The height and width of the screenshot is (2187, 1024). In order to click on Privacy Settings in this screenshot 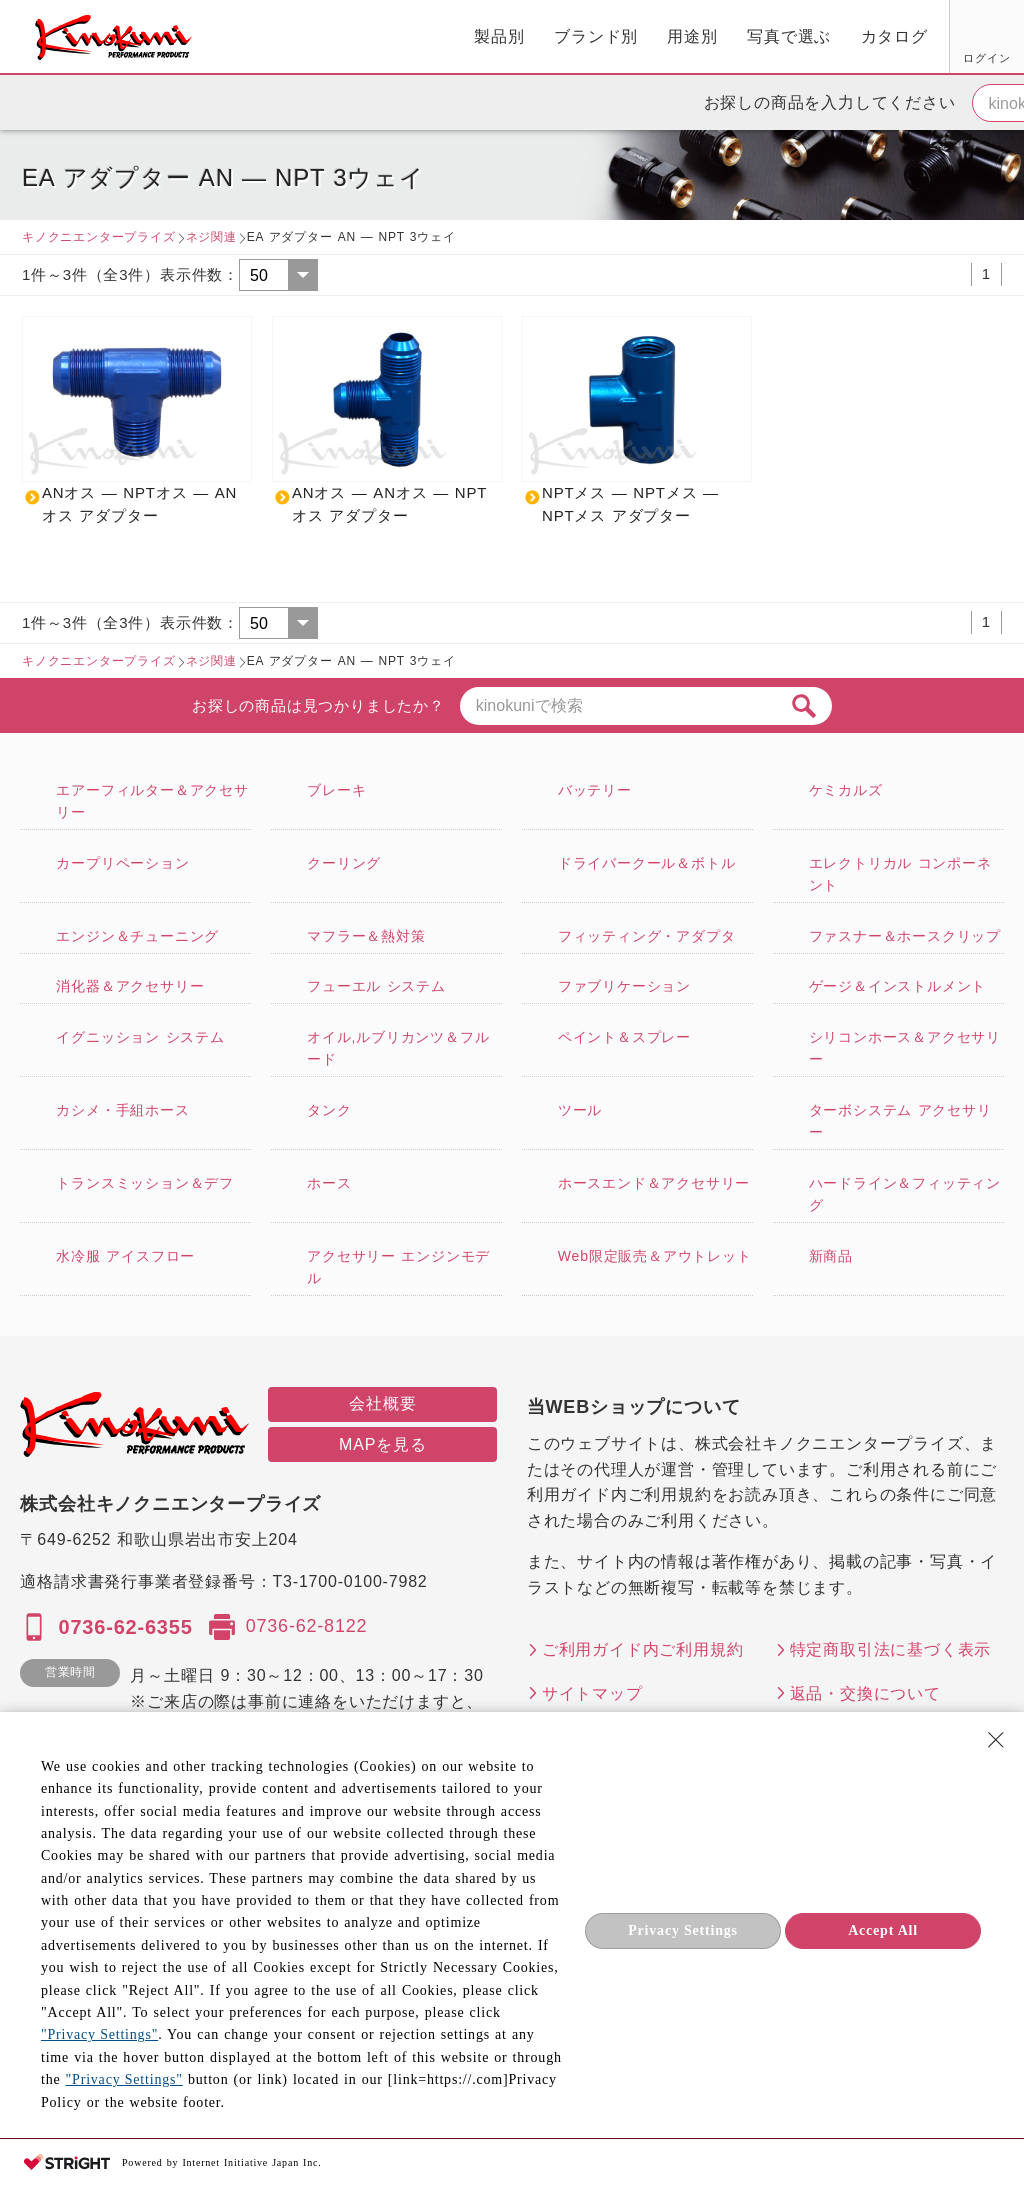, I will do `click(683, 1930)`.